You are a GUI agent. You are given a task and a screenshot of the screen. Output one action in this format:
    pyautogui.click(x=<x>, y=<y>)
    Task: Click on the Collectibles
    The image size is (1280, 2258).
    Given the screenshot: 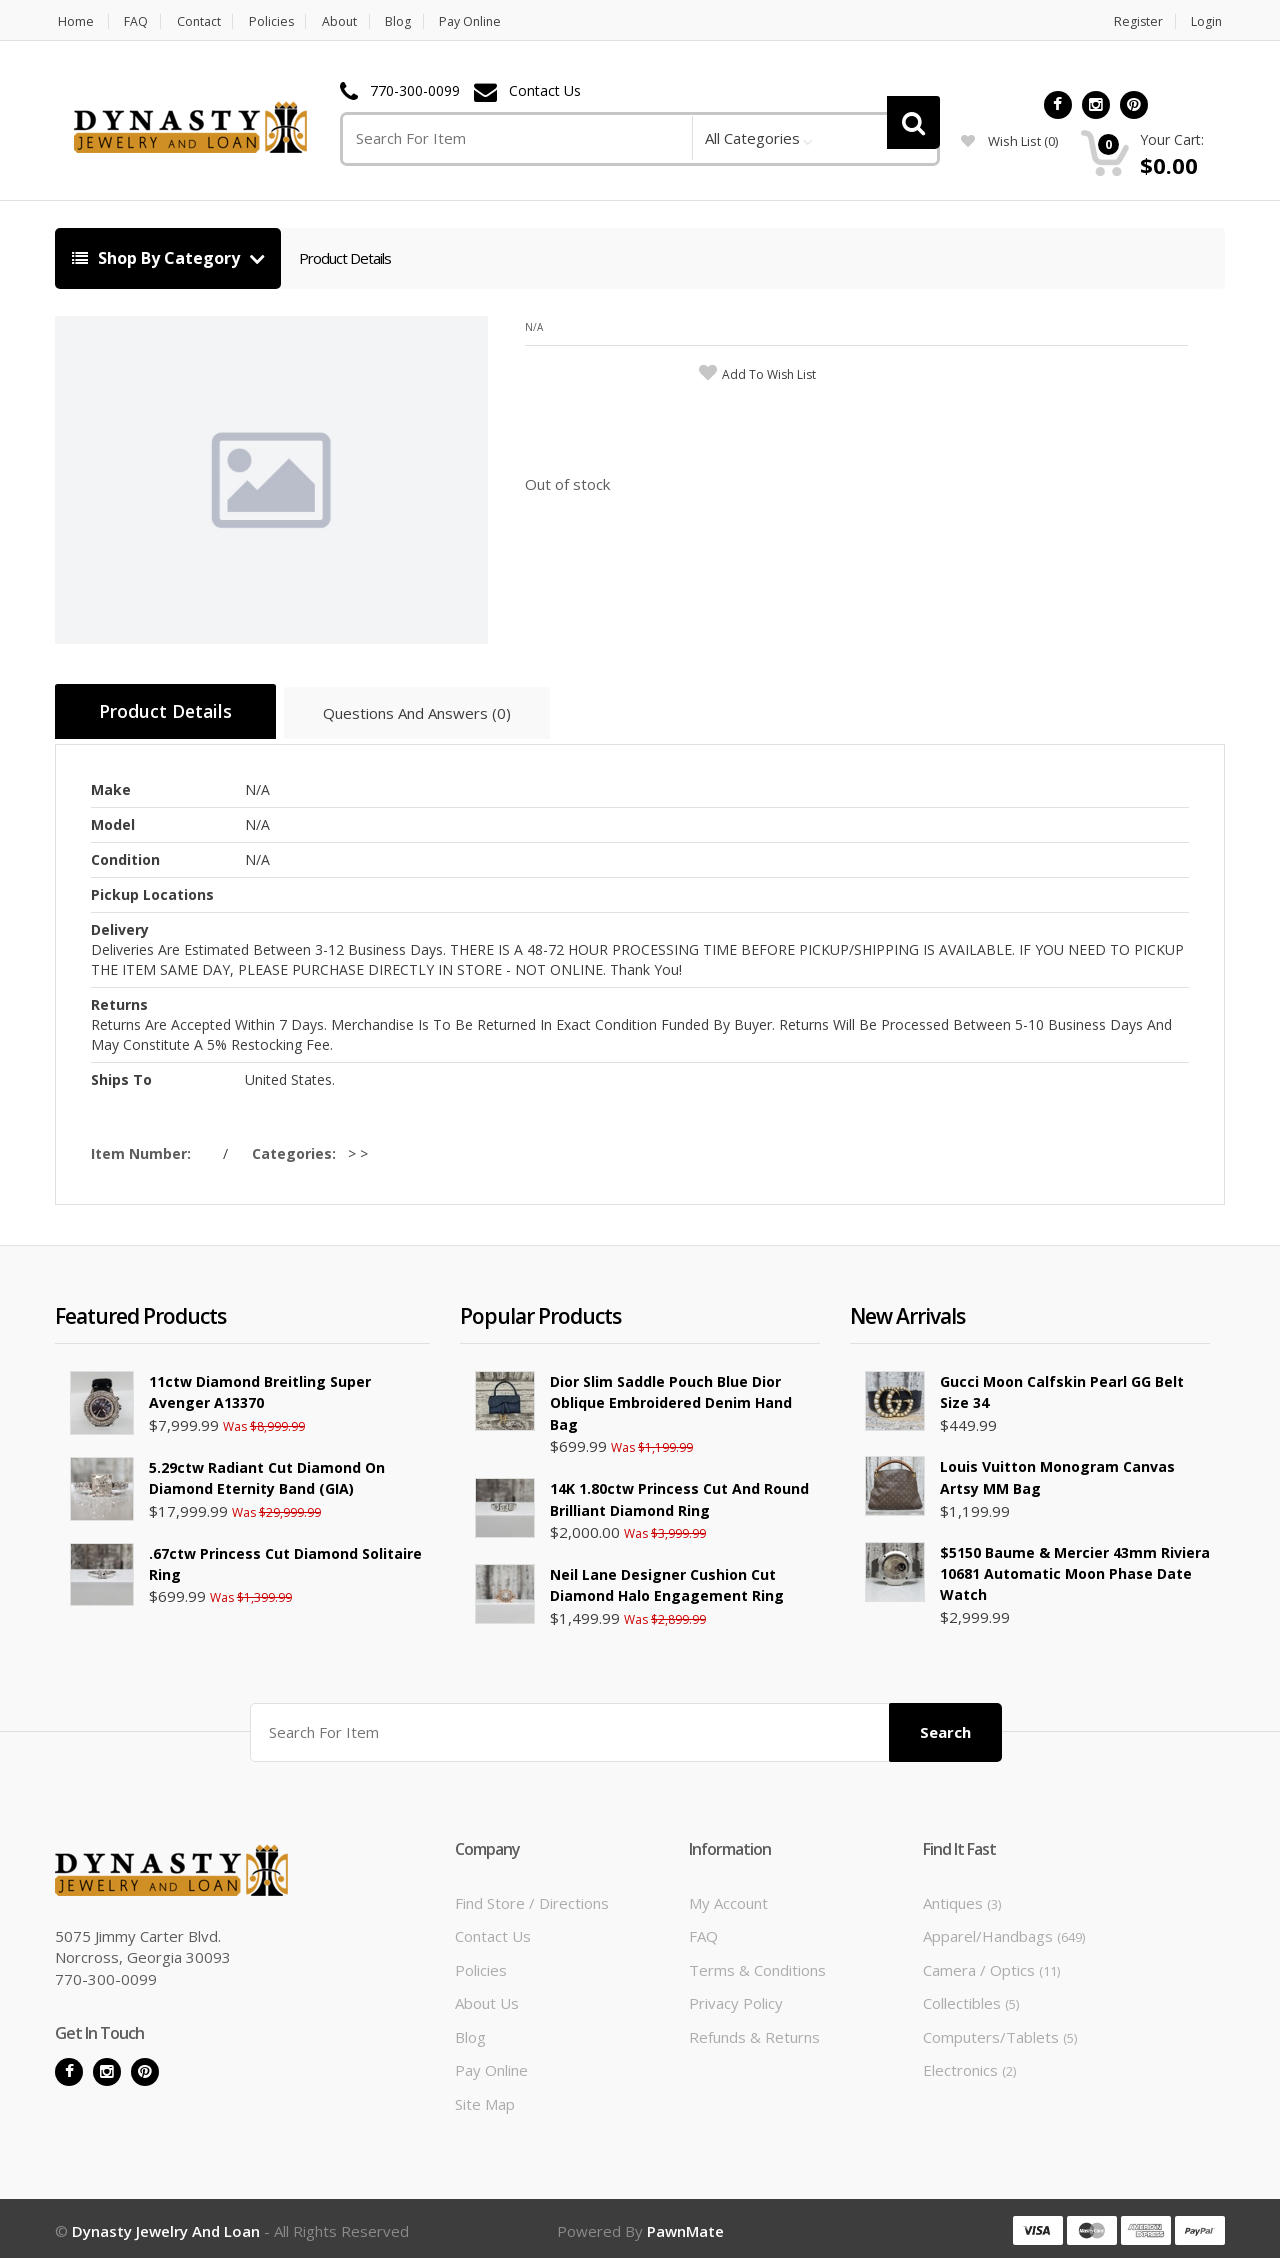 What is the action you would take?
    pyautogui.click(x=971, y=1998)
    